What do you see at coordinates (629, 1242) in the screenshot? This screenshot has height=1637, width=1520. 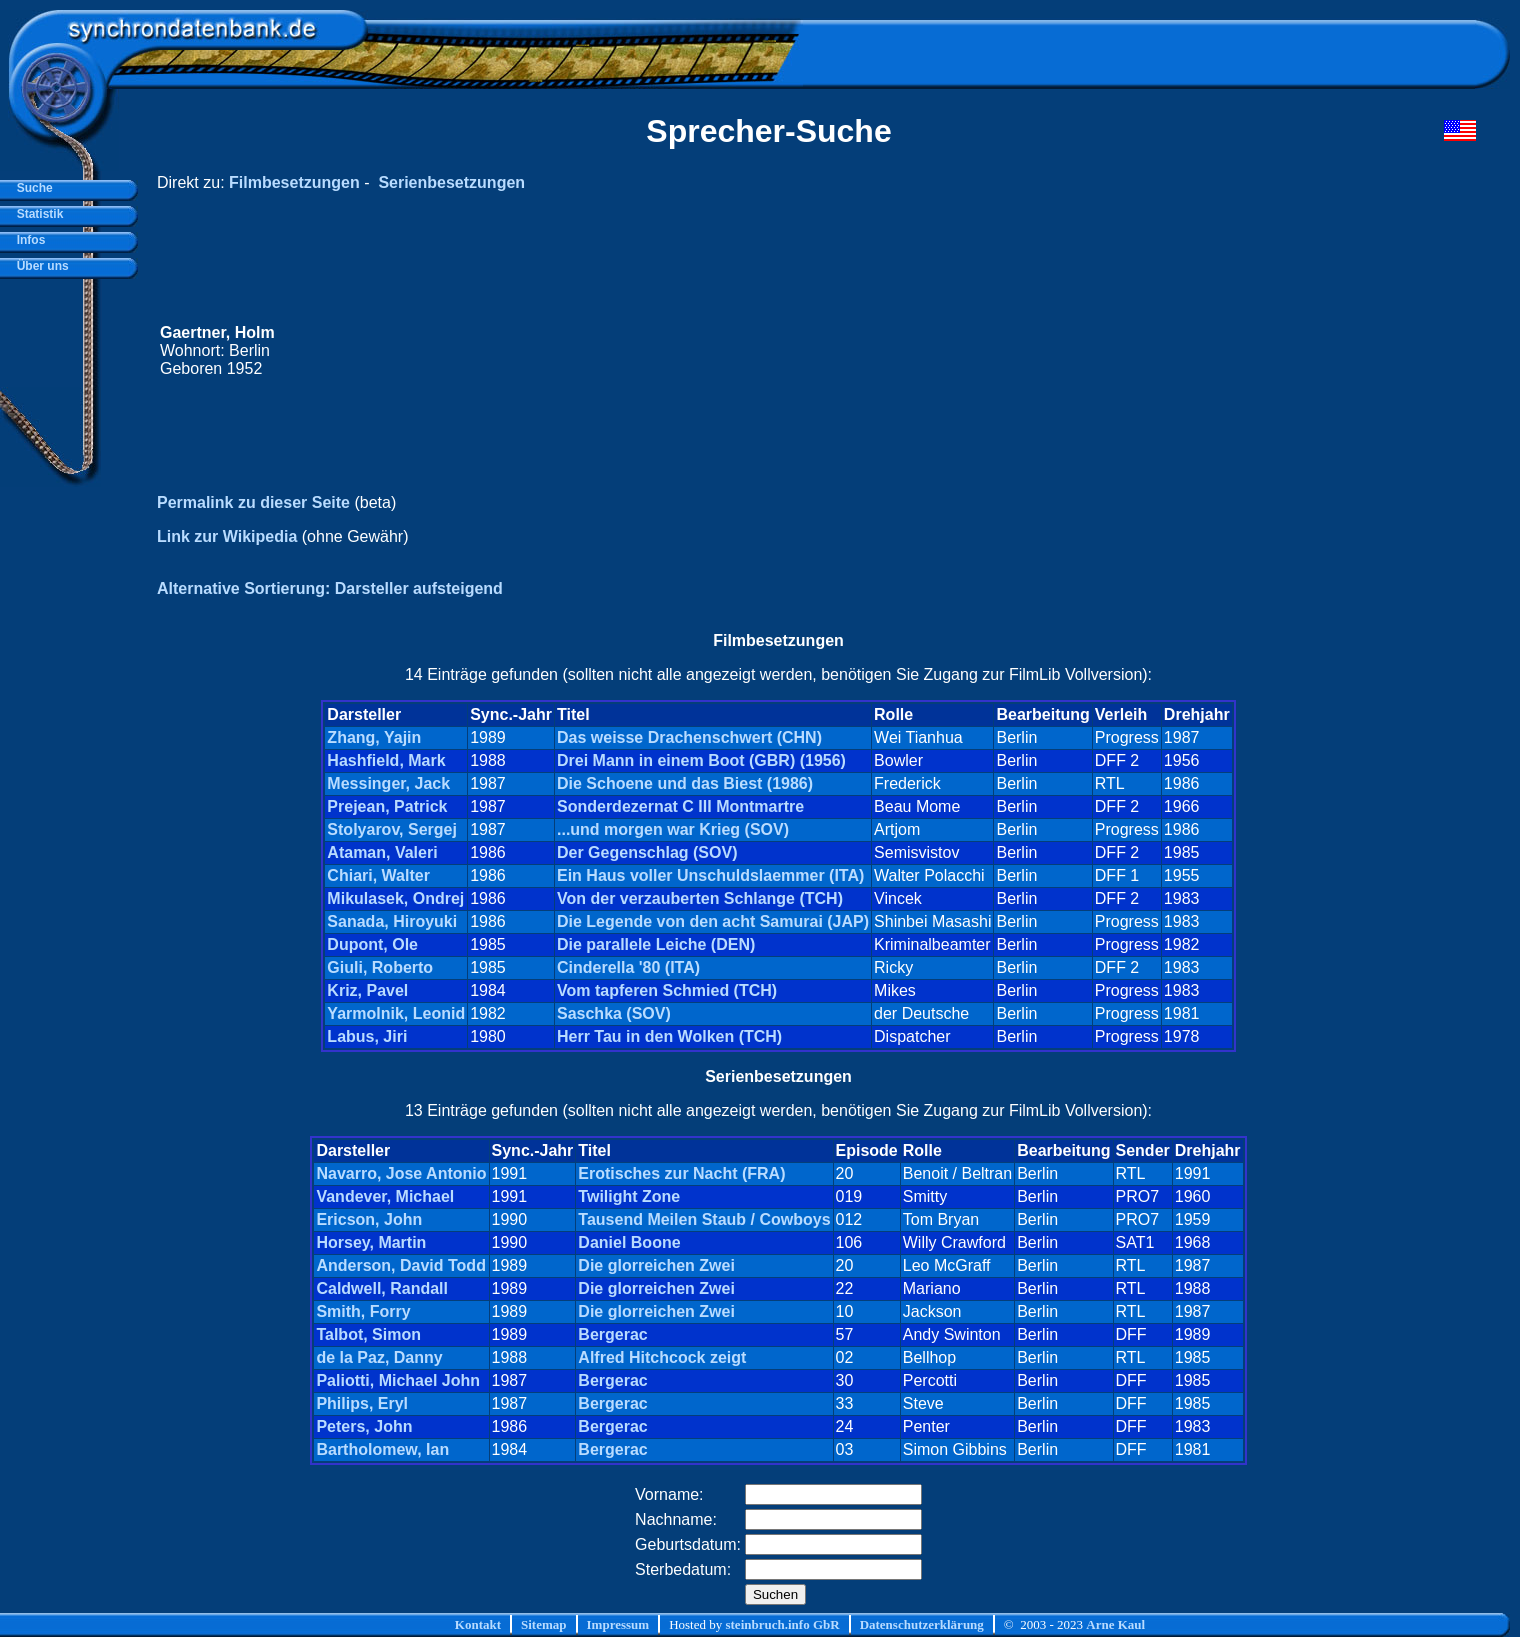 I see `Daniel Boone` at bounding box center [629, 1242].